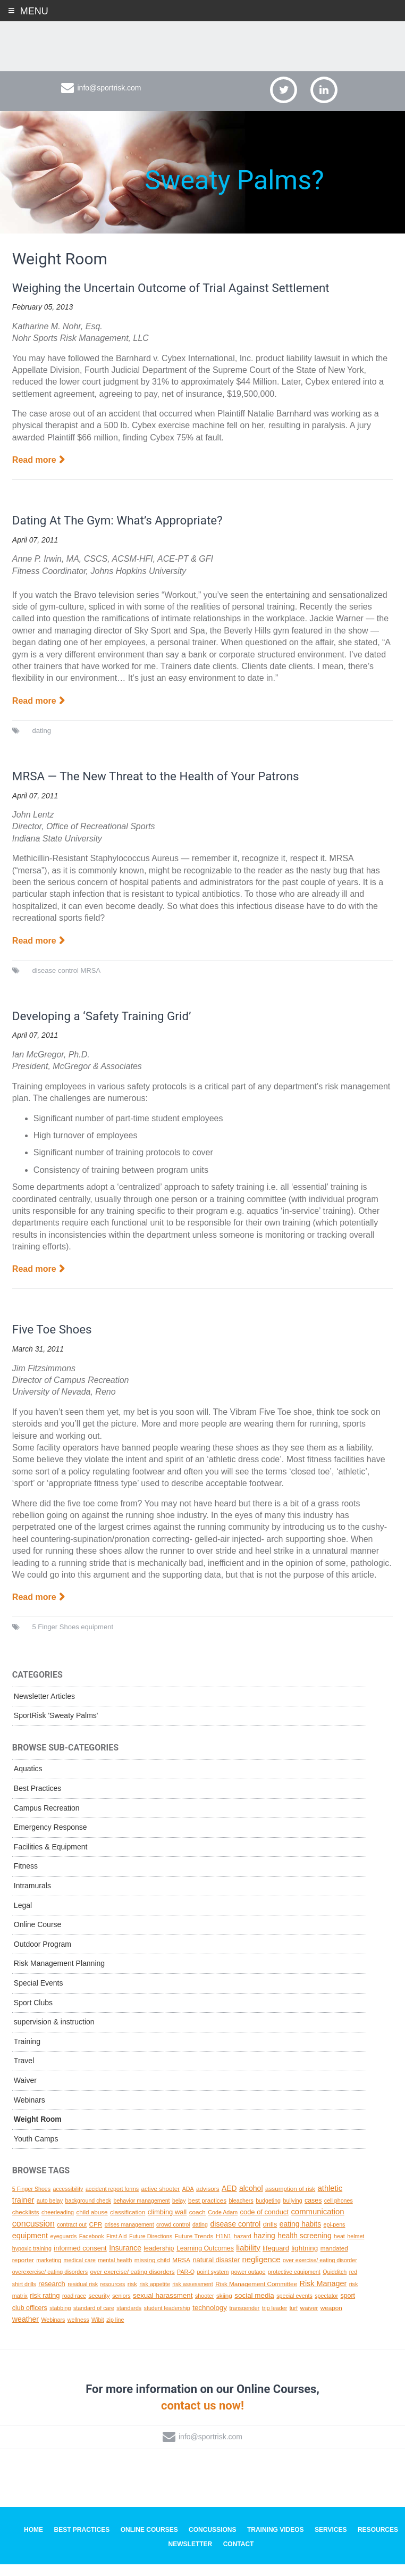 Image resolution: width=405 pixels, height=2576 pixels. I want to click on Waiver, so click(25, 2092).